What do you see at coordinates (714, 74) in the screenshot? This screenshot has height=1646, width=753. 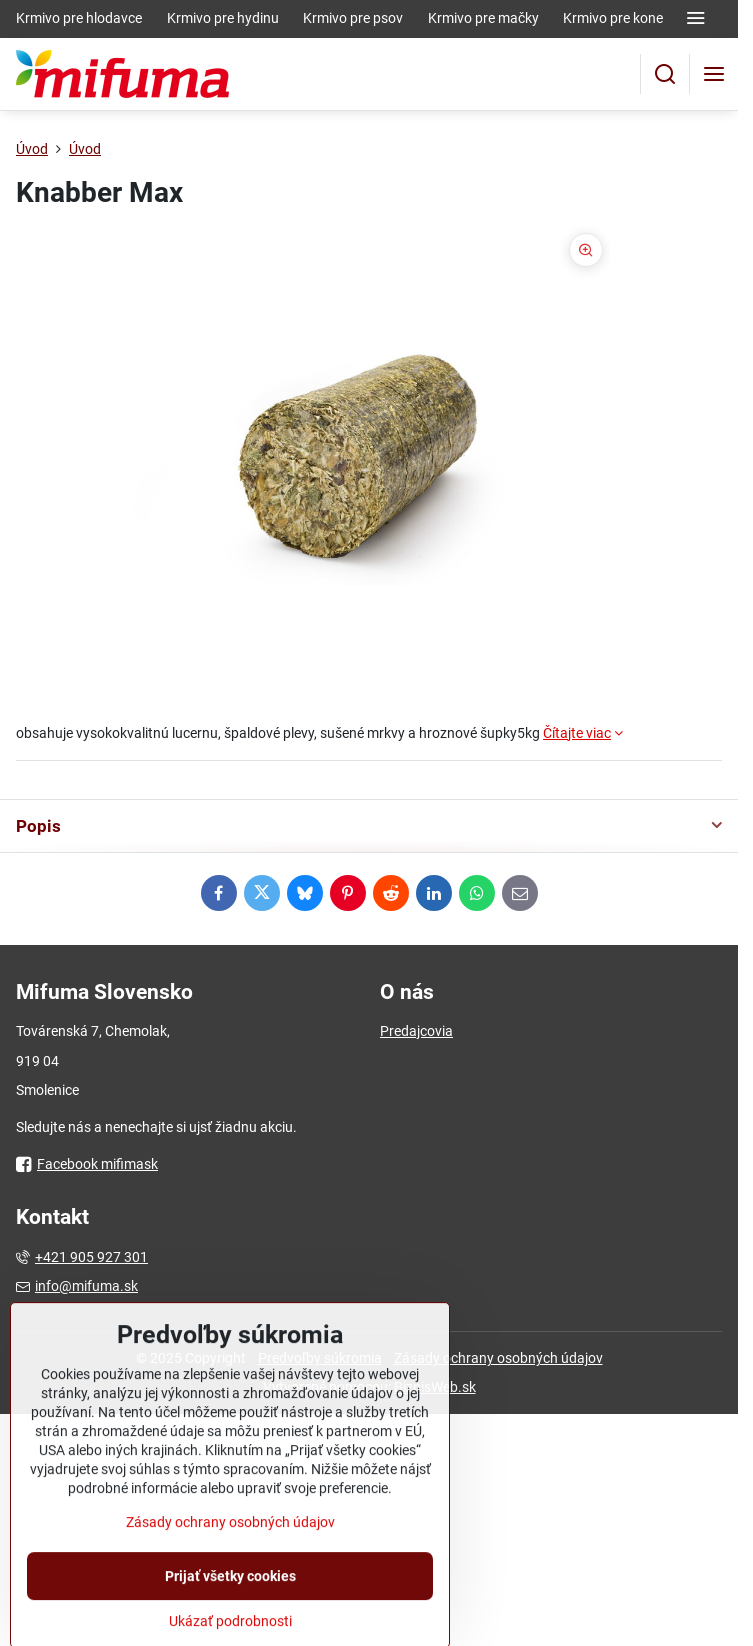 I see `[Menu]` at bounding box center [714, 74].